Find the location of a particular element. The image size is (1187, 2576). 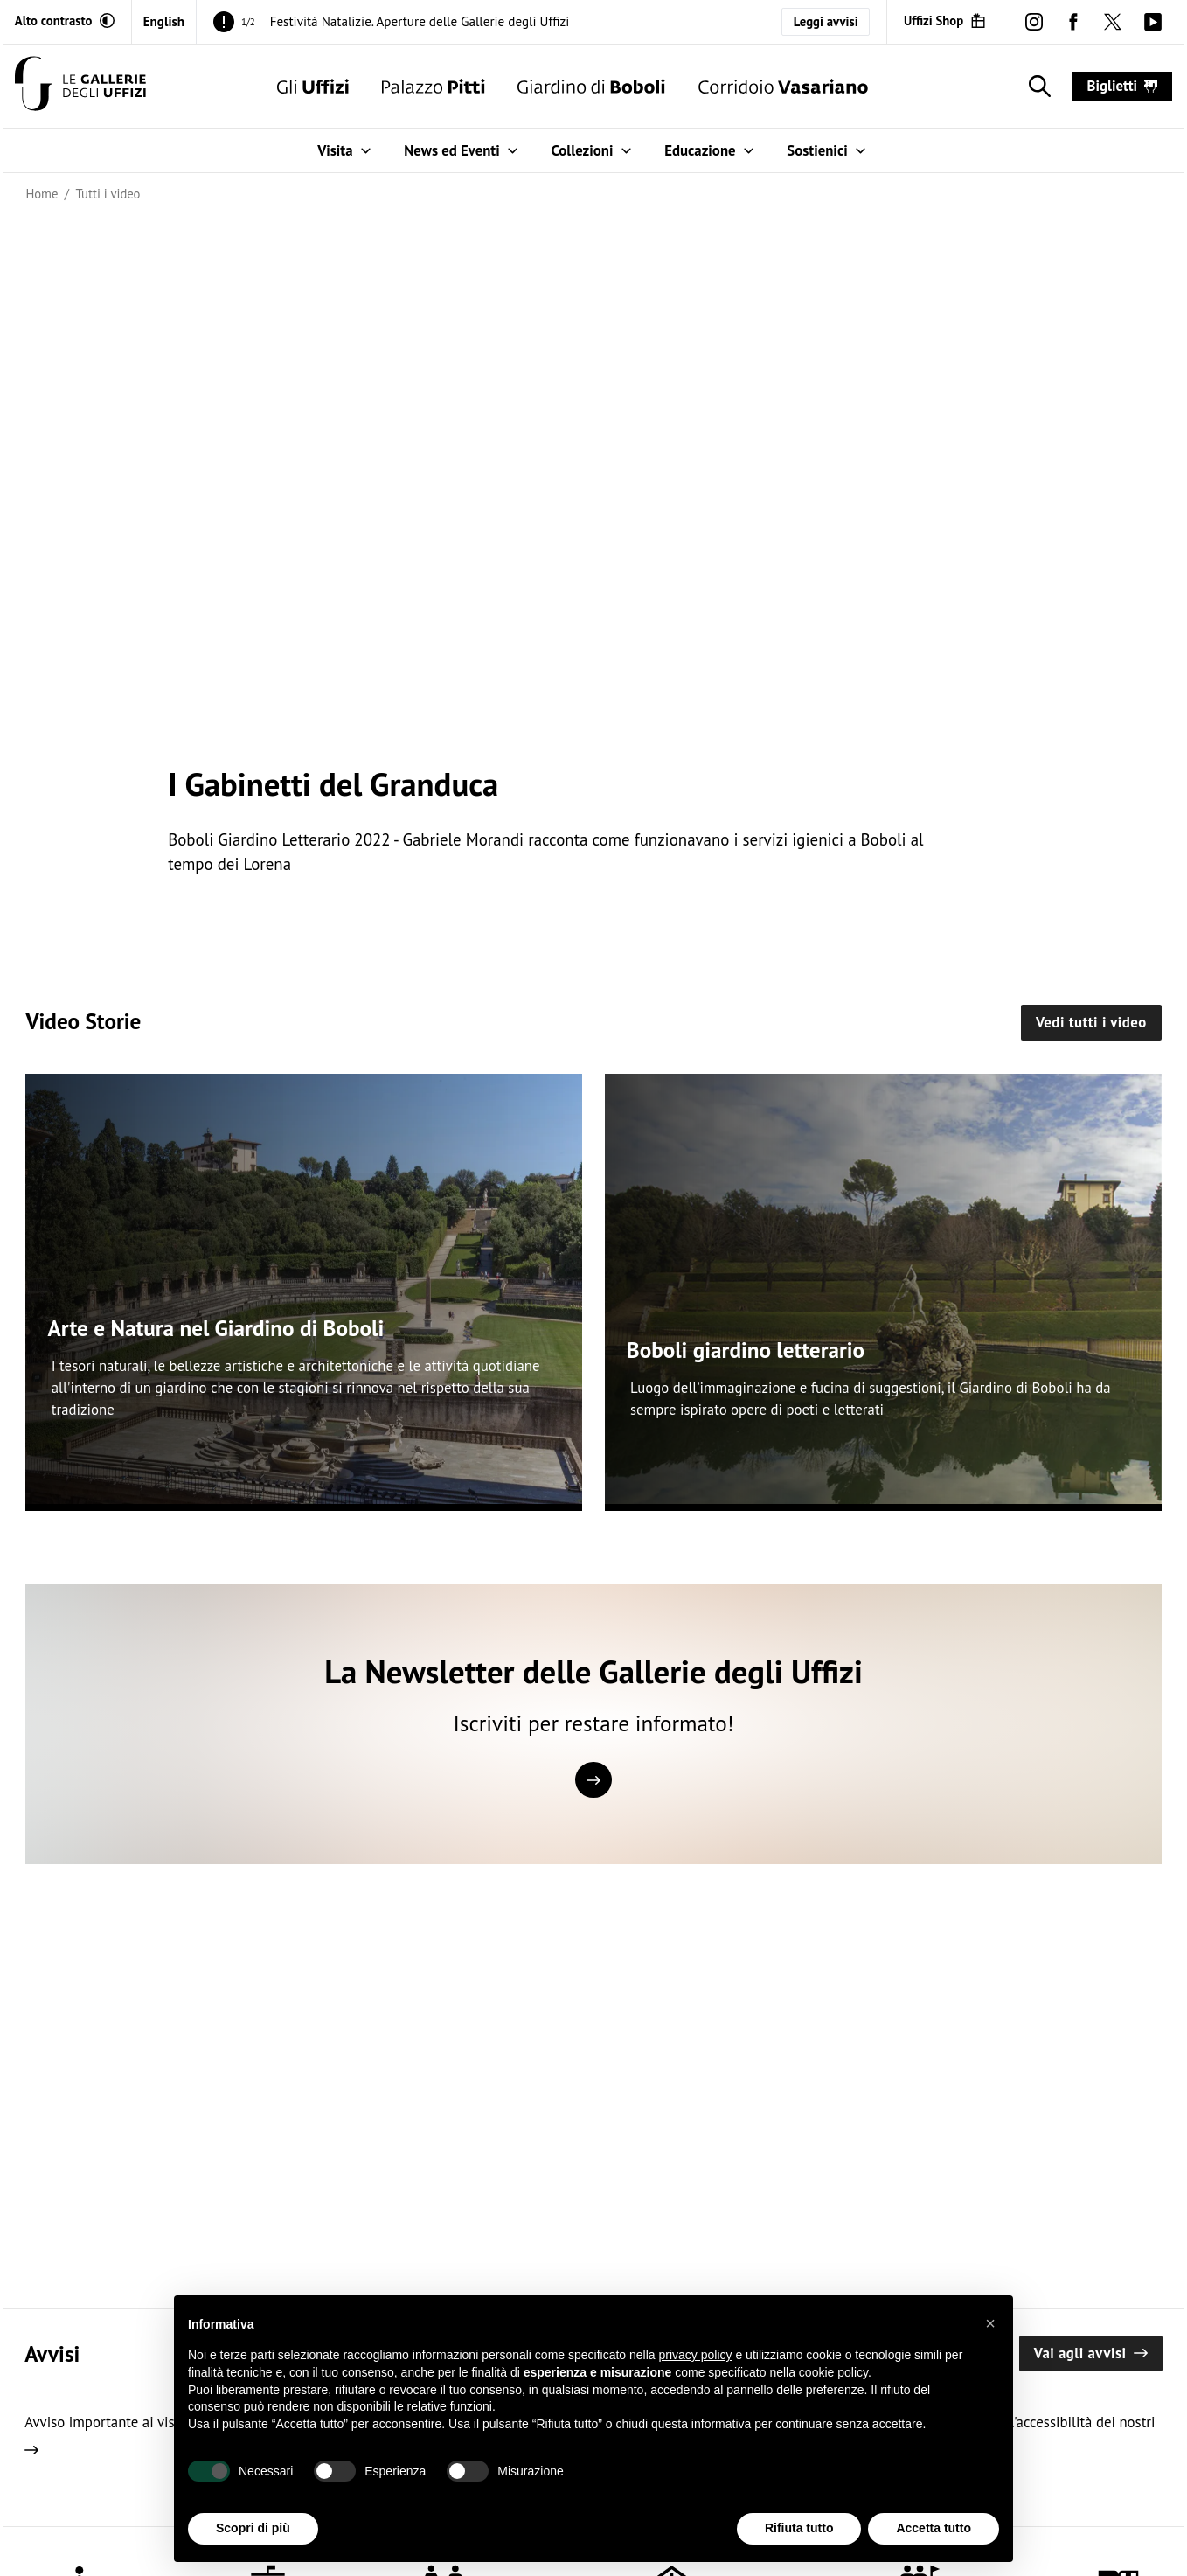

[Uffizi Shop (Apre in un'altra finestra)] is located at coordinates (945, 21).